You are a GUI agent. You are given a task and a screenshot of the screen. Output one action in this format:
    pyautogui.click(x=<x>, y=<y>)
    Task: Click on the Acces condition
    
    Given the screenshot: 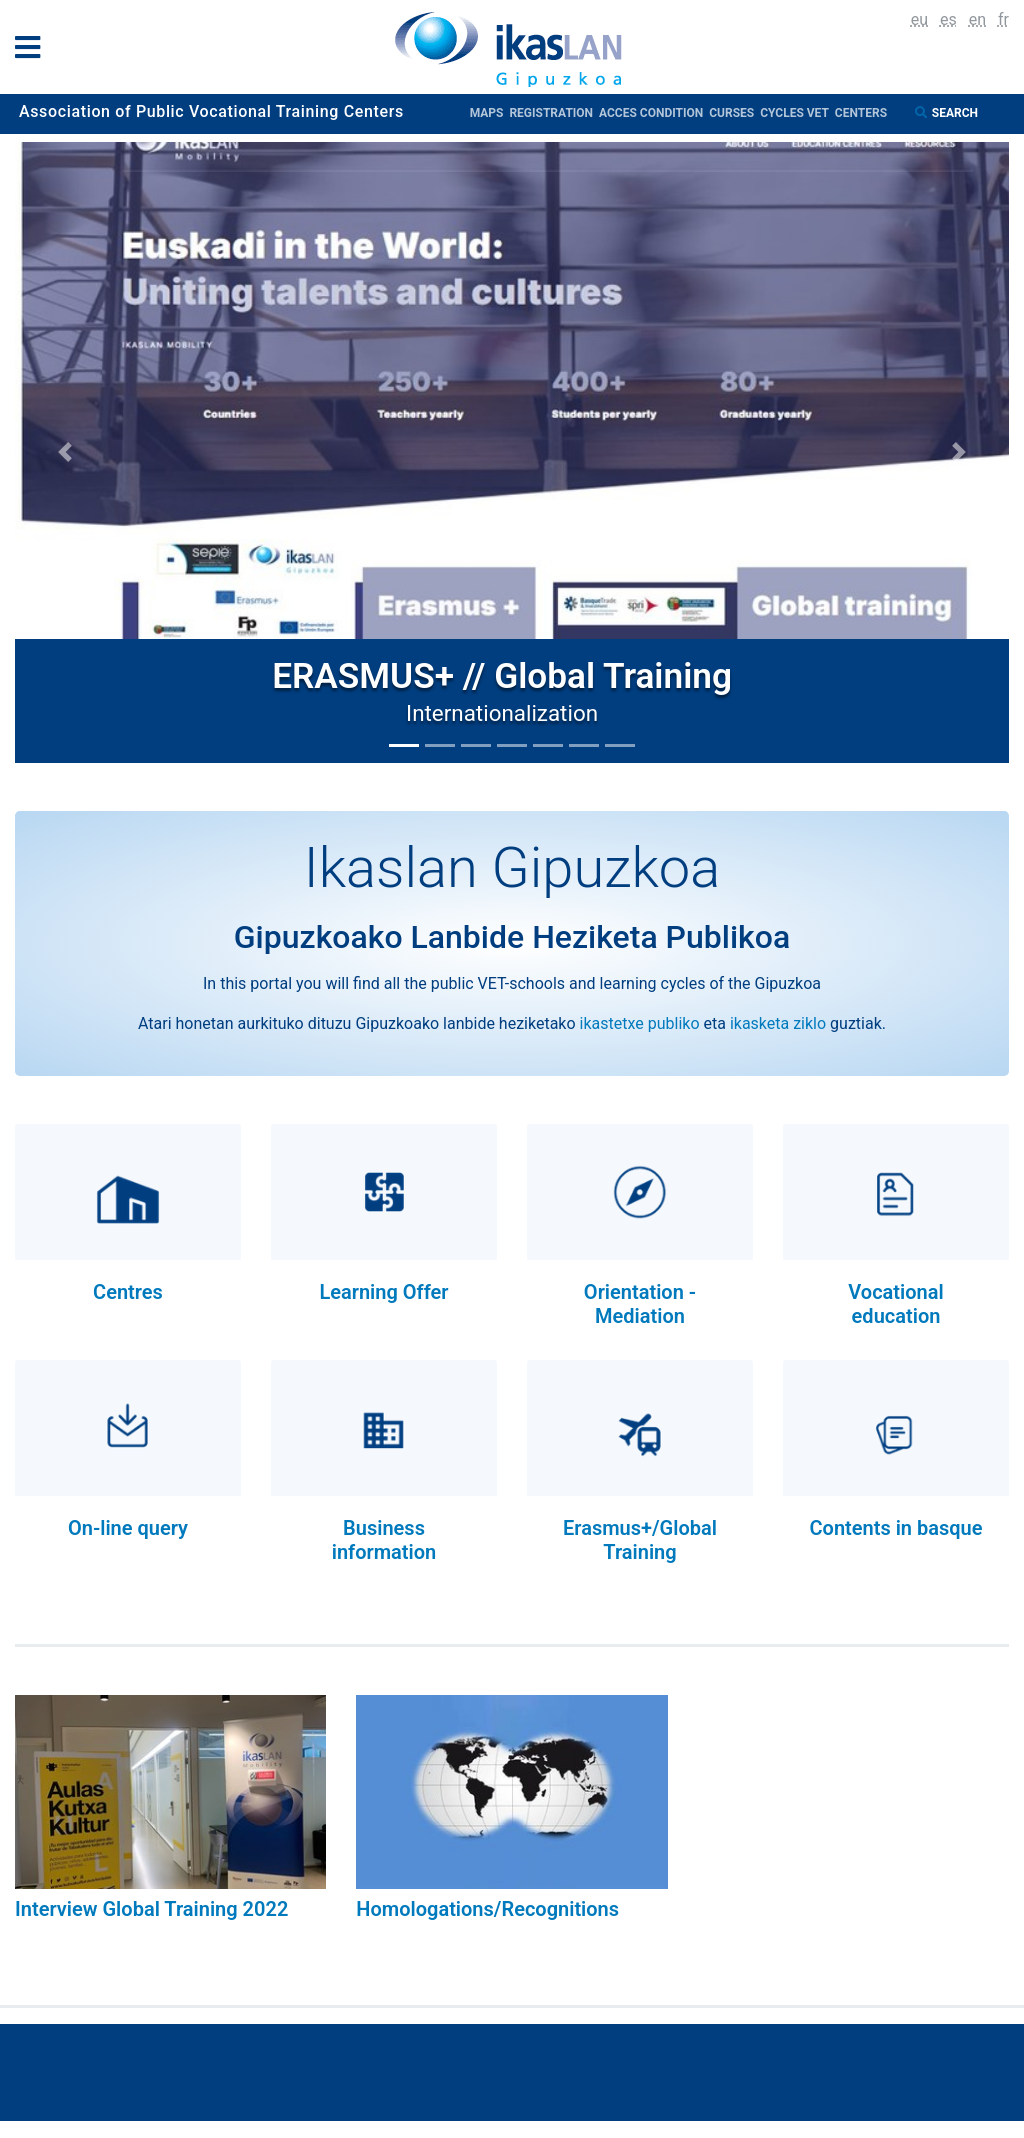 What is the action you would take?
    pyautogui.click(x=654, y=113)
    